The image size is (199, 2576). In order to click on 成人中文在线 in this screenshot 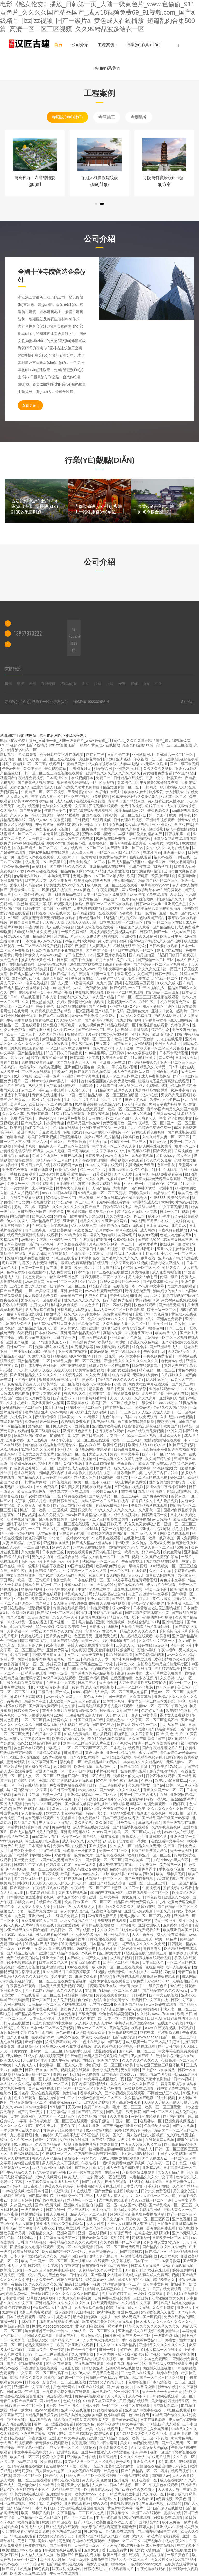, I will do `click(42, 1188)`.